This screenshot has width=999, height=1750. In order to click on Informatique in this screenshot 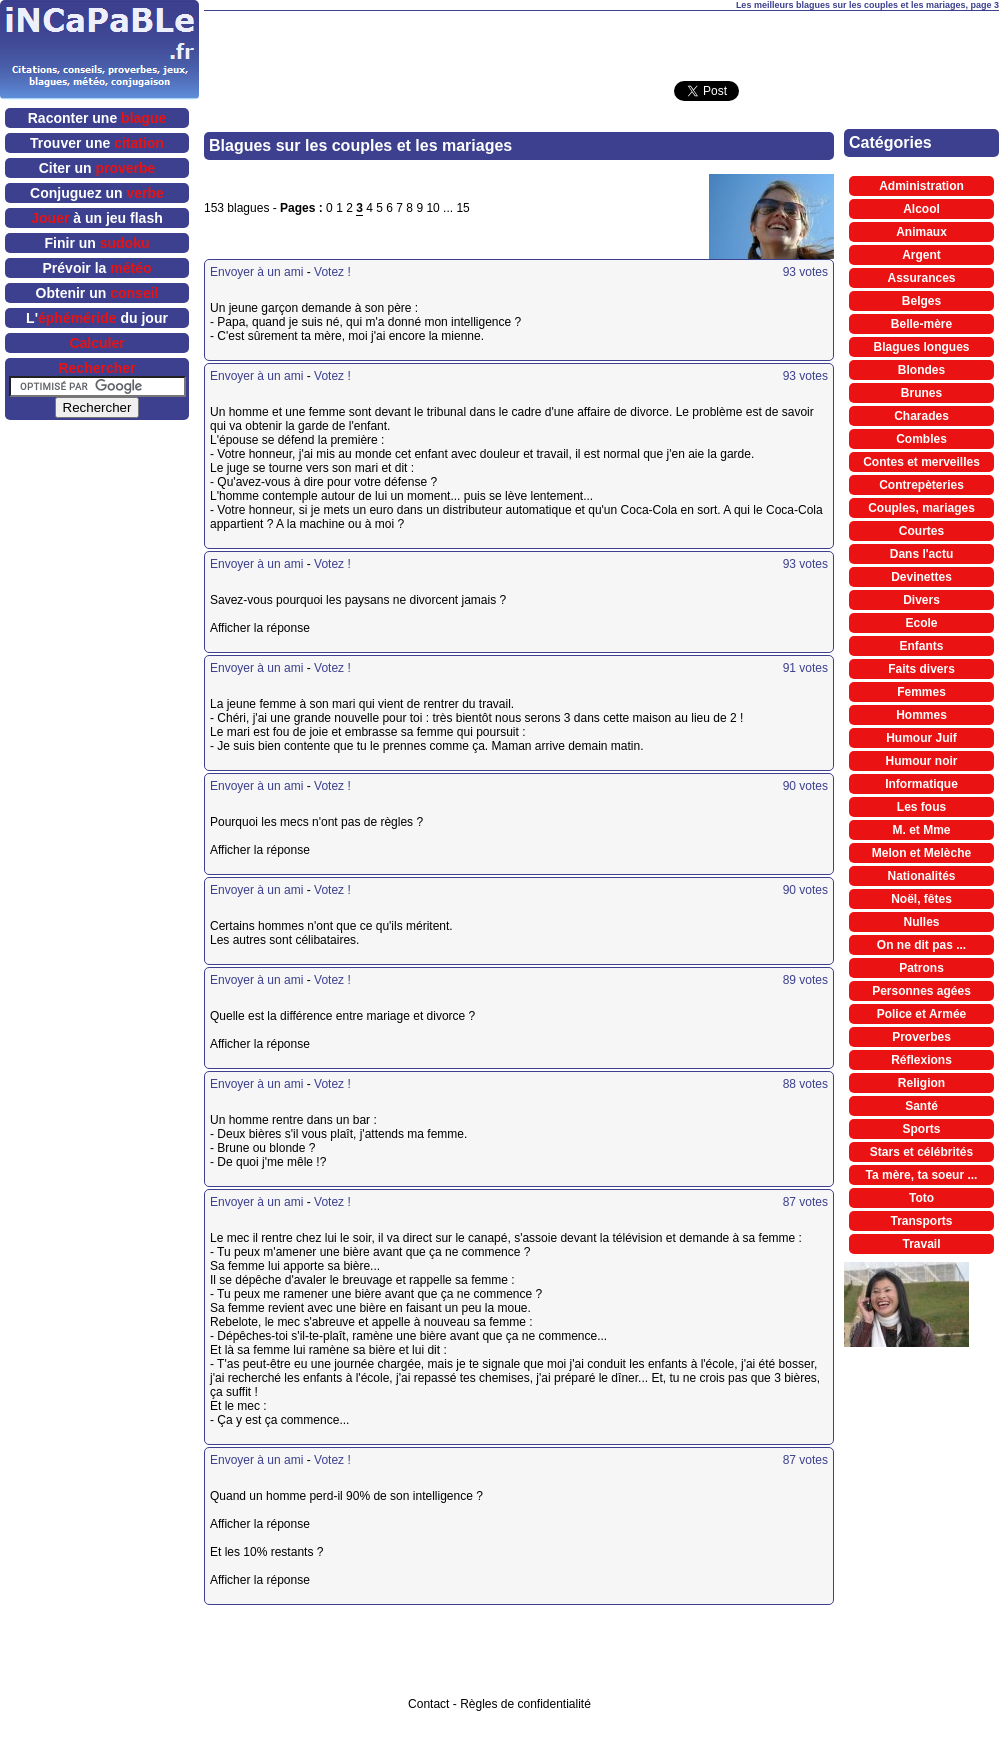, I will do `click(921, 784)`.